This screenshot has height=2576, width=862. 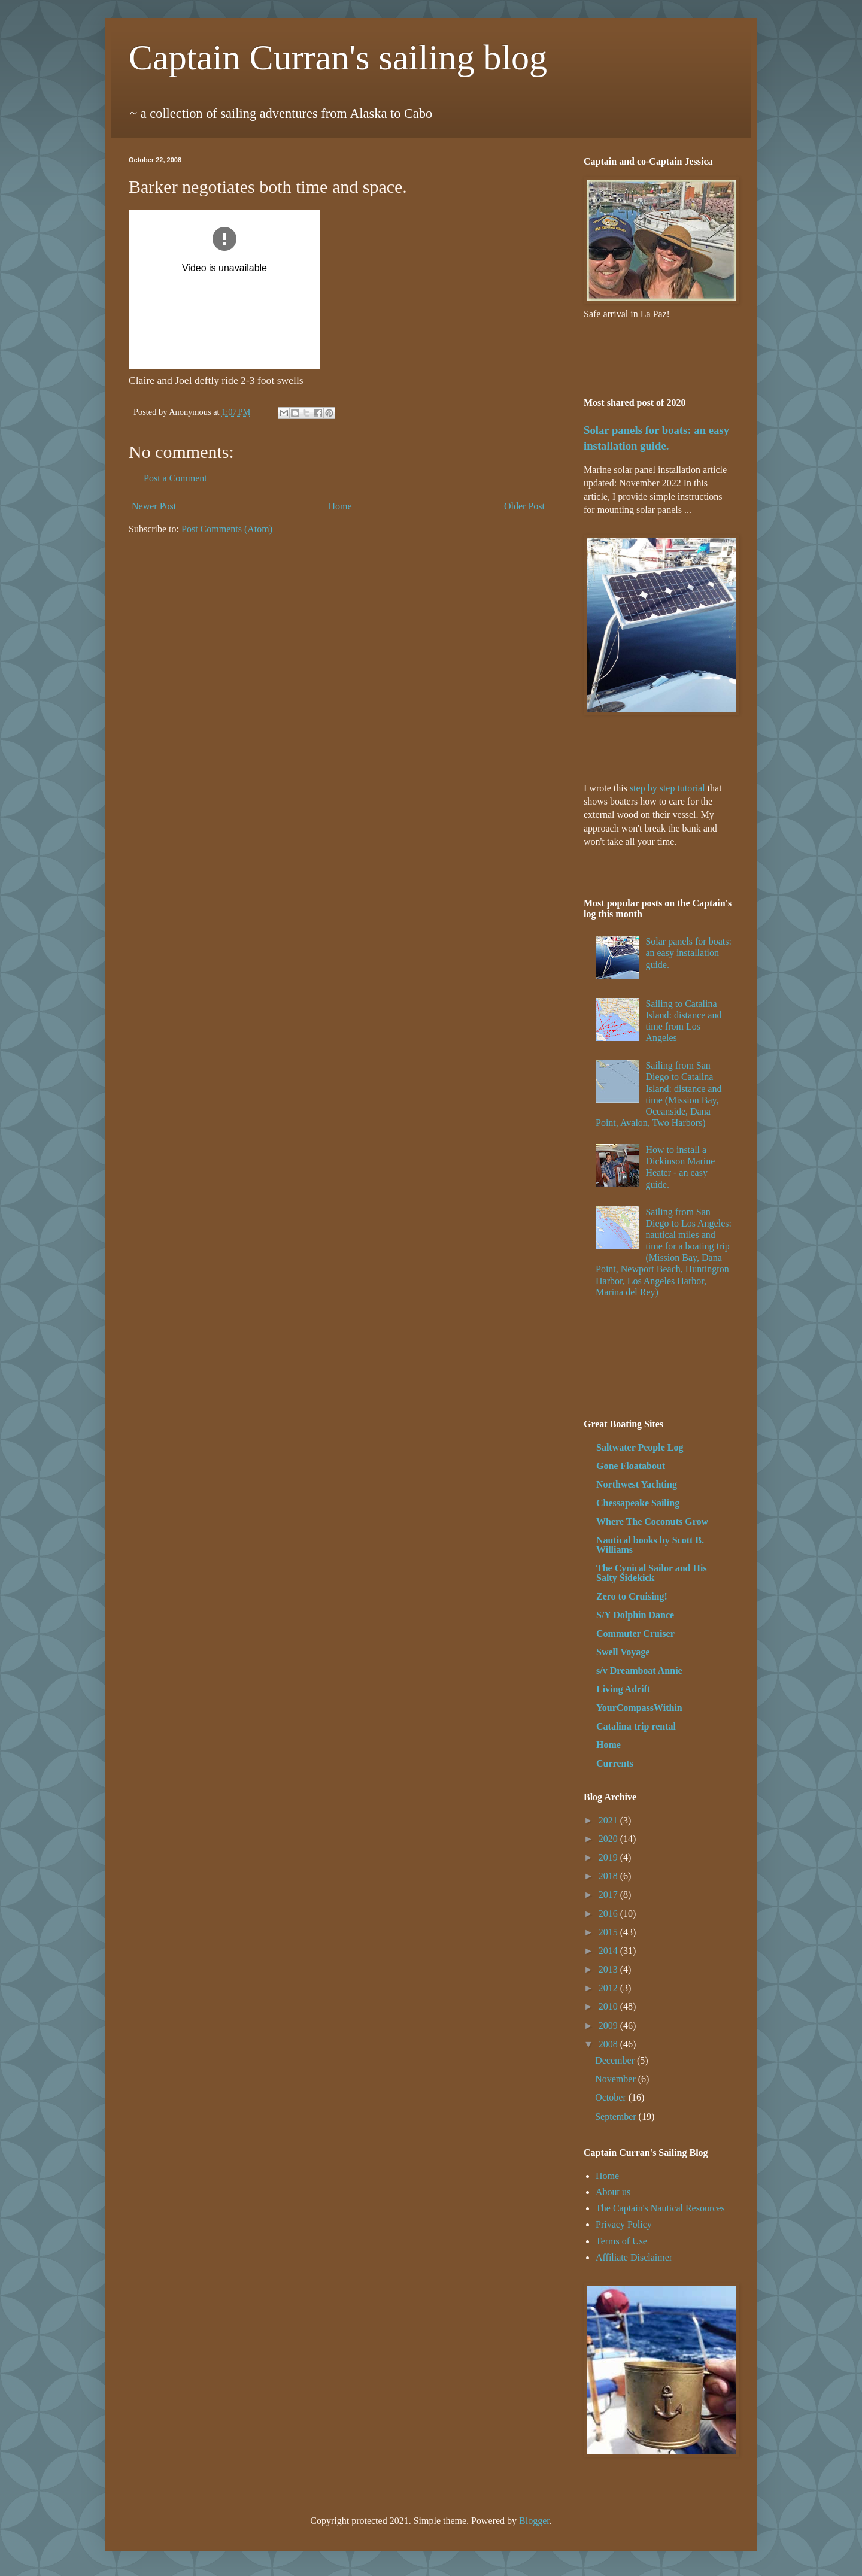 What do you see at coordinates (624, 2224) in the screenshot?
I see `Privacy Policy` at bounding box center [624, 2224].